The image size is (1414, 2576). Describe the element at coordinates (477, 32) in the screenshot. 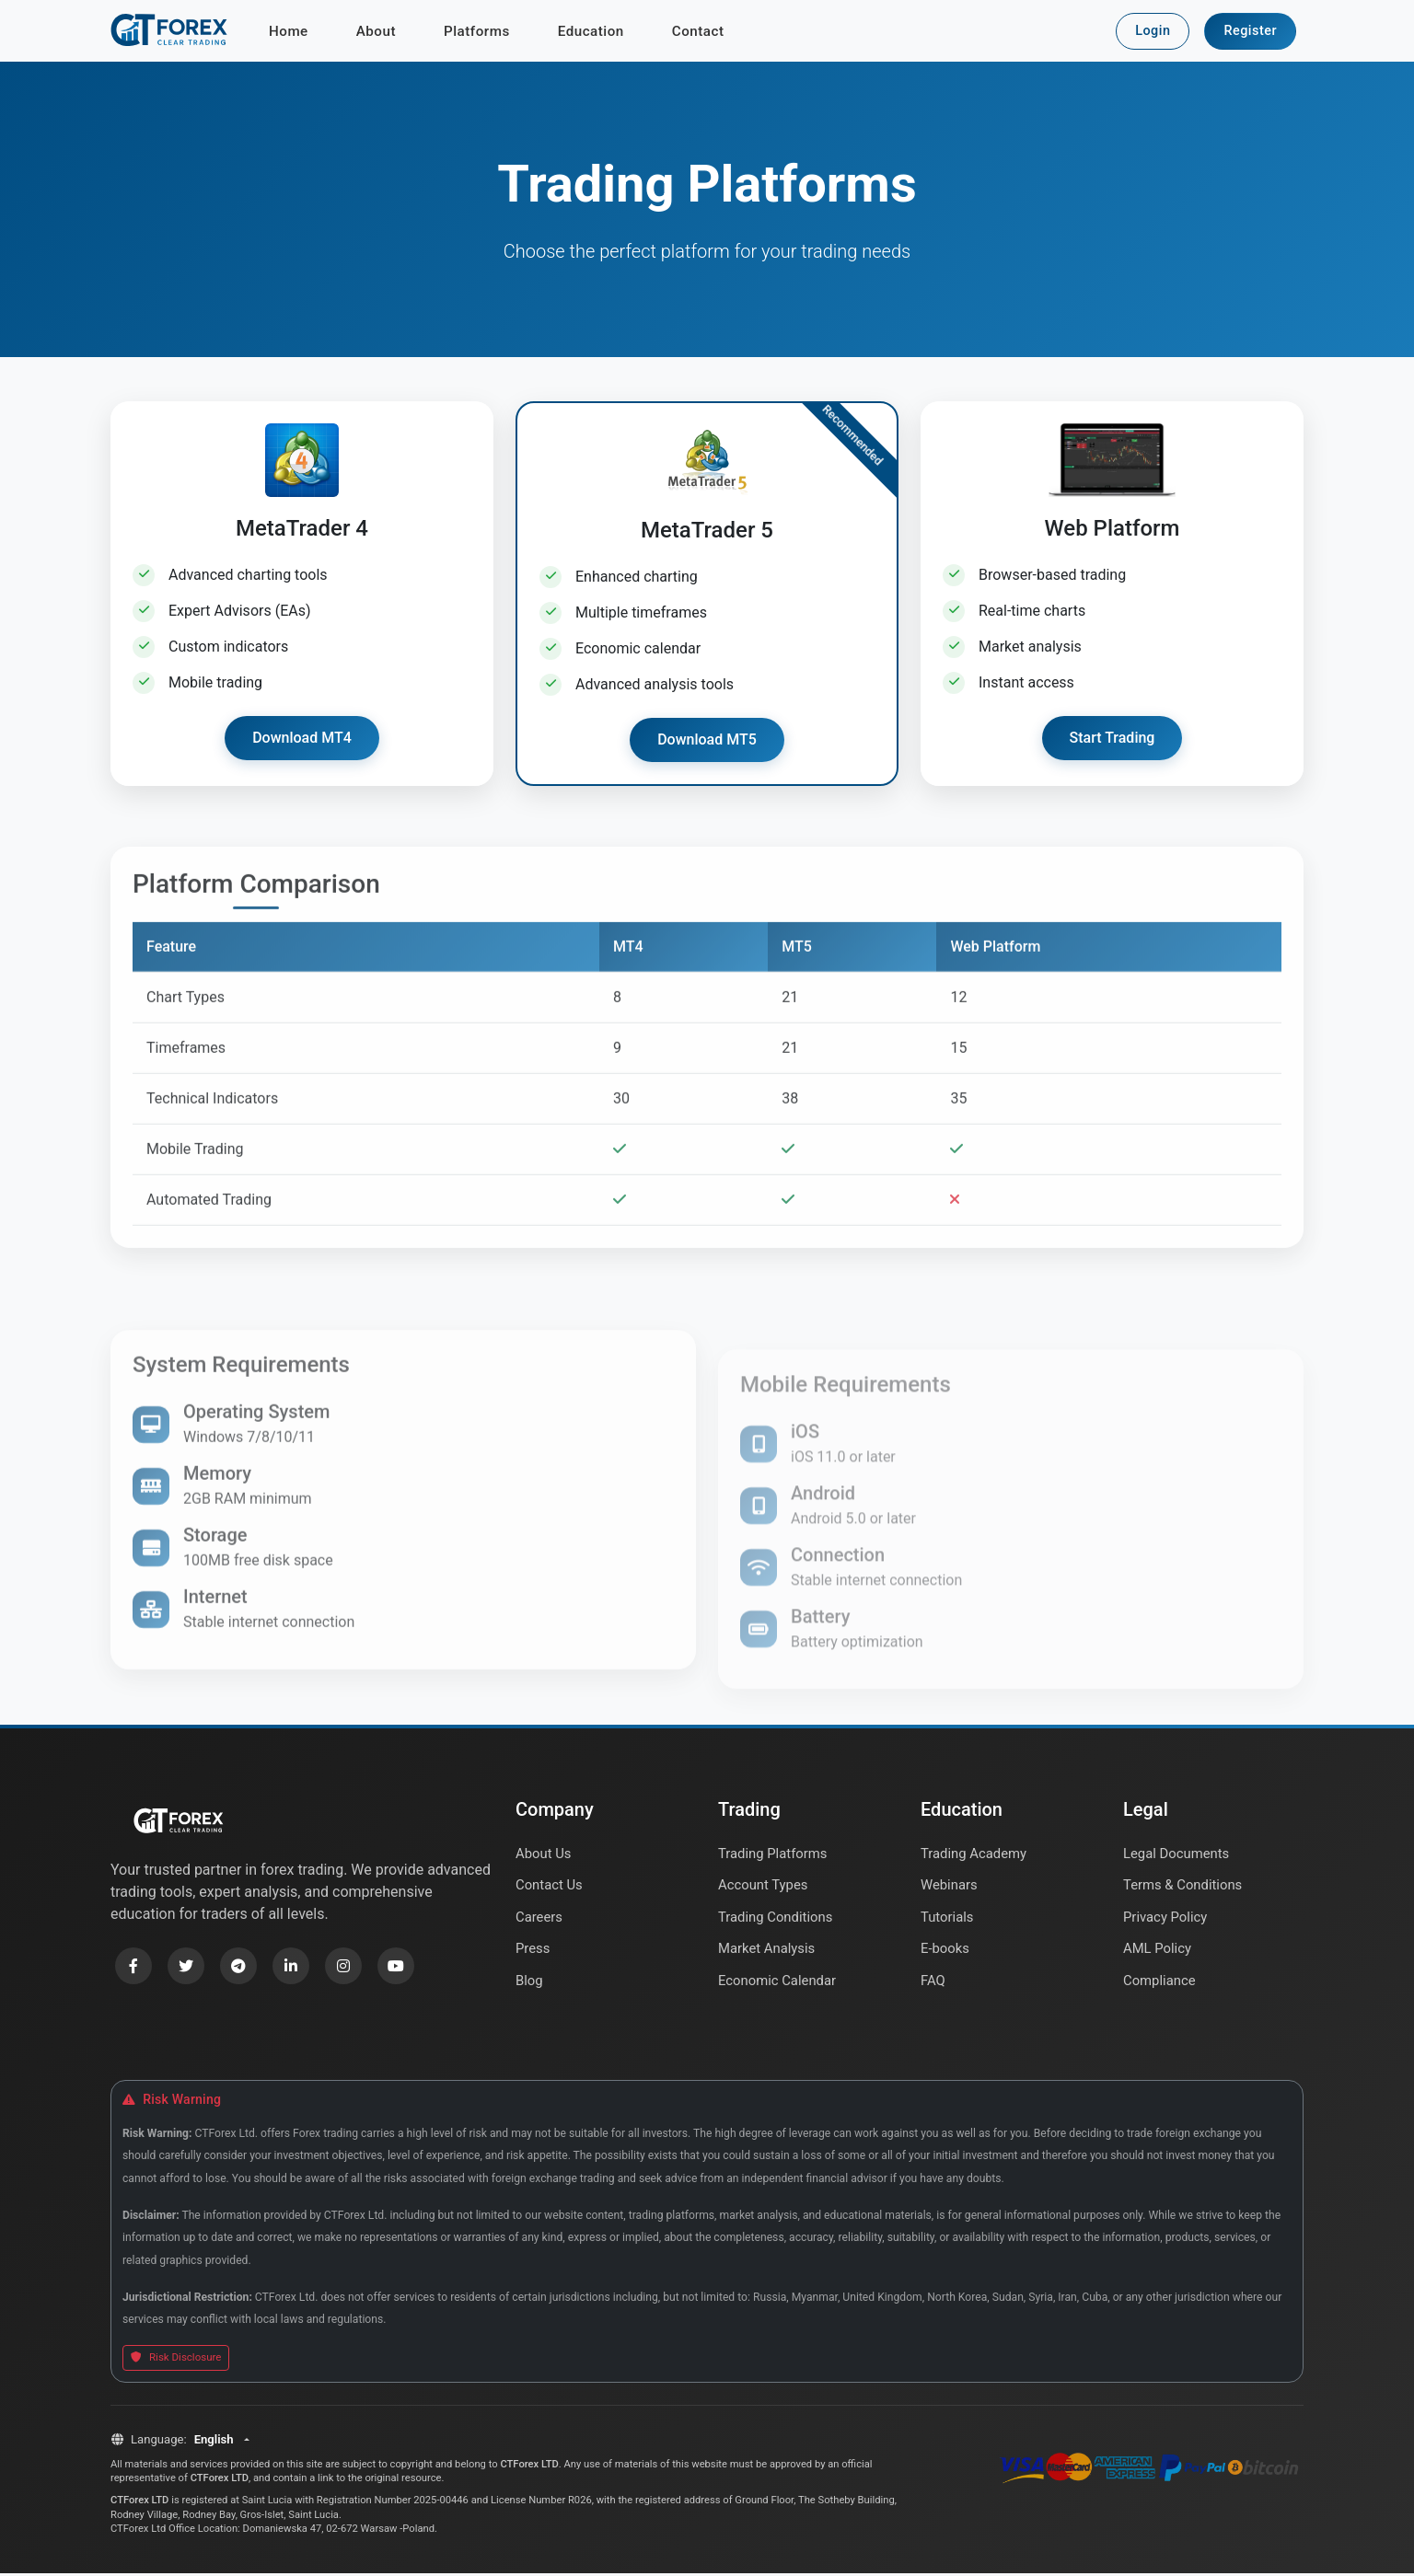

I see `Platforms` at that location.